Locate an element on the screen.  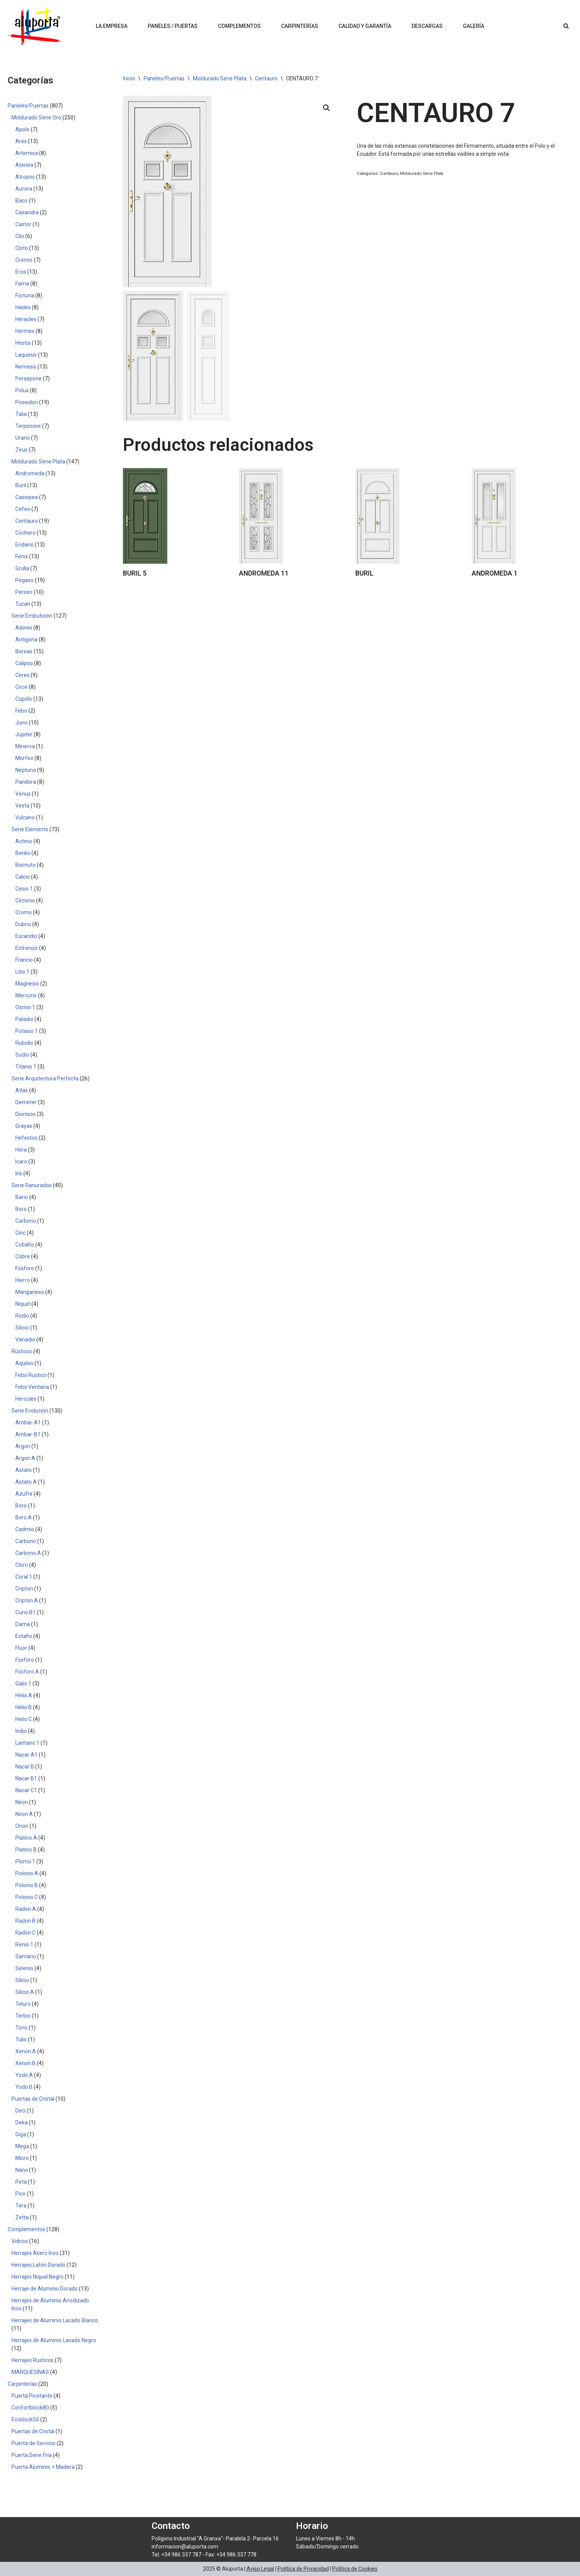
Complementos is located at coordinates (239, 26).